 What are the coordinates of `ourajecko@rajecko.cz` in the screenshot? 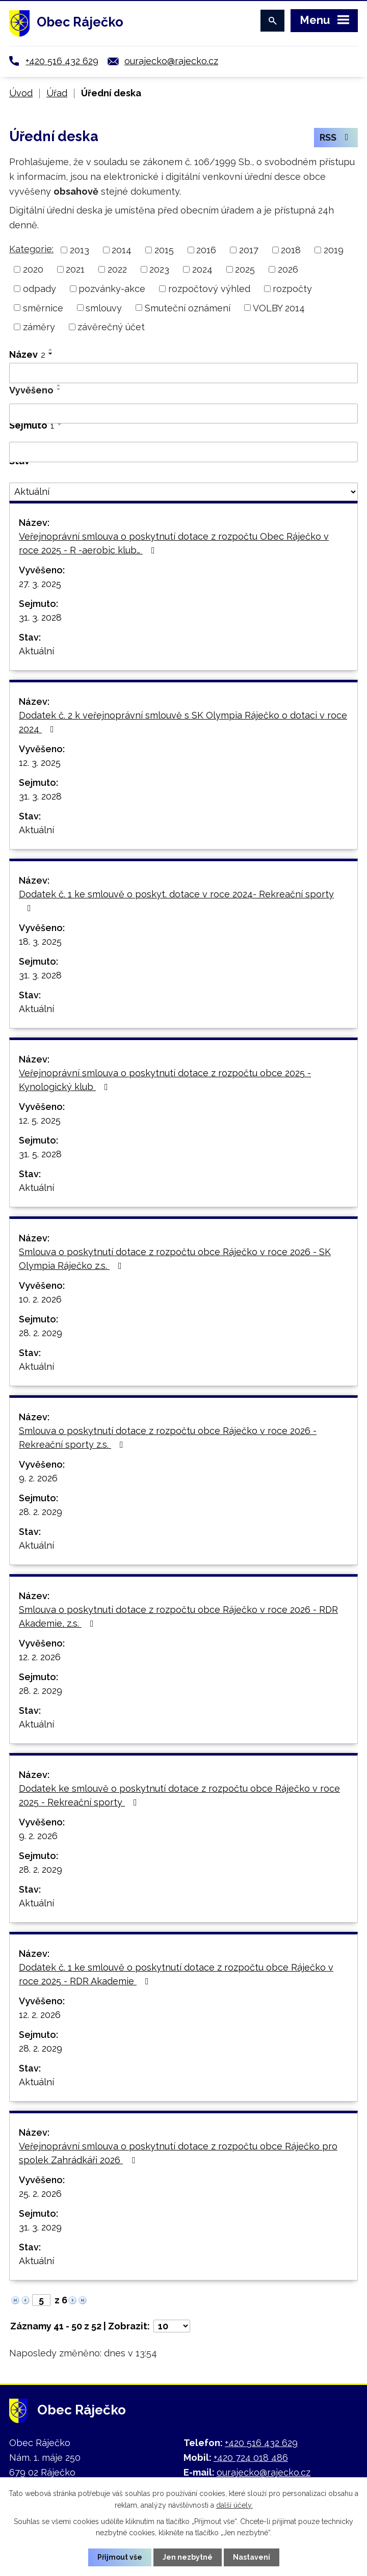 It's located at (171, 61).